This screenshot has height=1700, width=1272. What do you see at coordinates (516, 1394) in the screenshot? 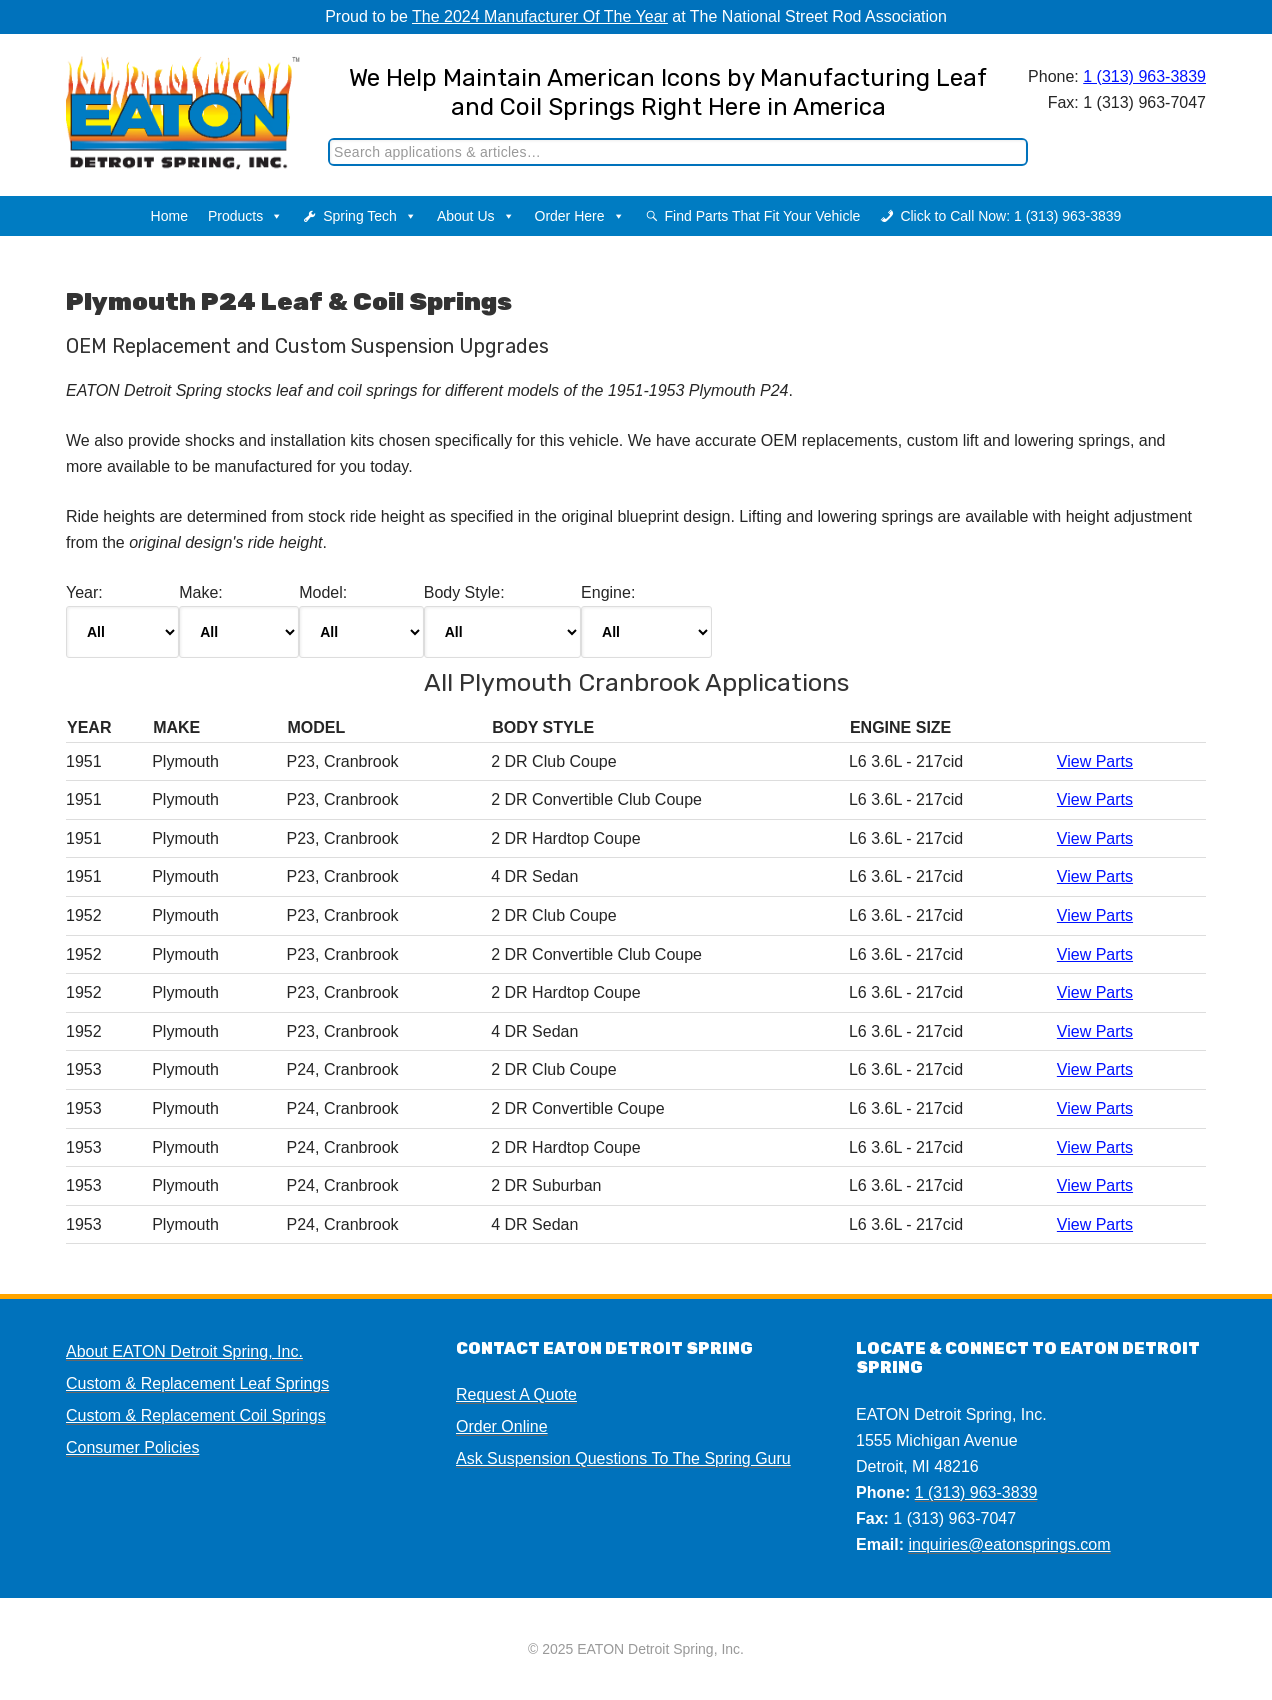
I see `Request A Quote` at bounding box center [516, 1394].